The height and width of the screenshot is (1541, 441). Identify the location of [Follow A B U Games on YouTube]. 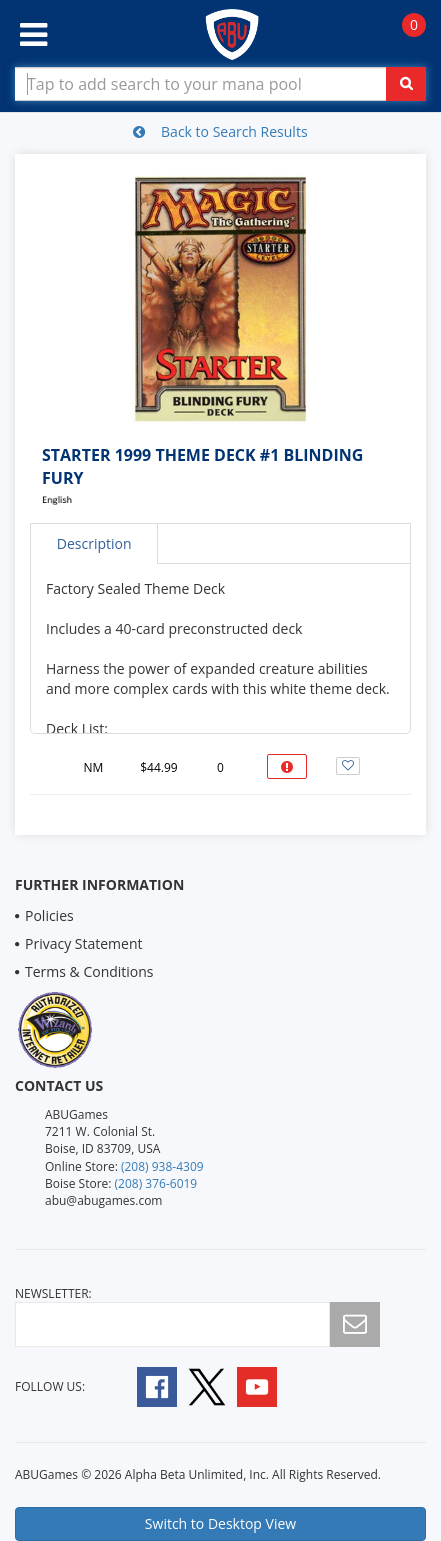
(270, 1385).